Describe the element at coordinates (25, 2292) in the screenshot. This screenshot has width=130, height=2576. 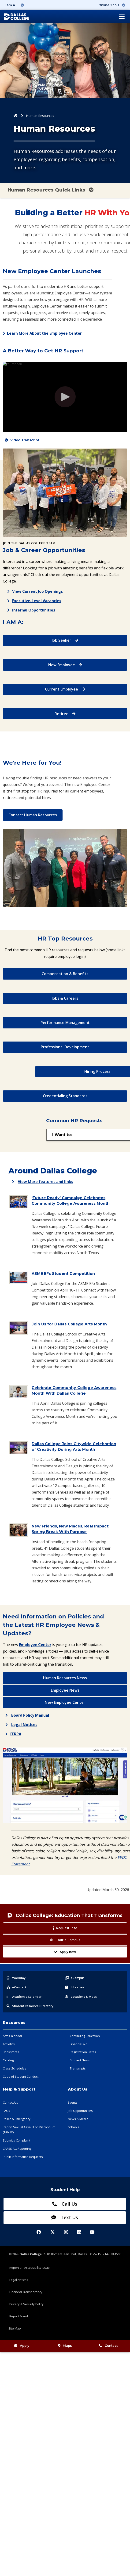
I see `Financial Transparency` at that location.